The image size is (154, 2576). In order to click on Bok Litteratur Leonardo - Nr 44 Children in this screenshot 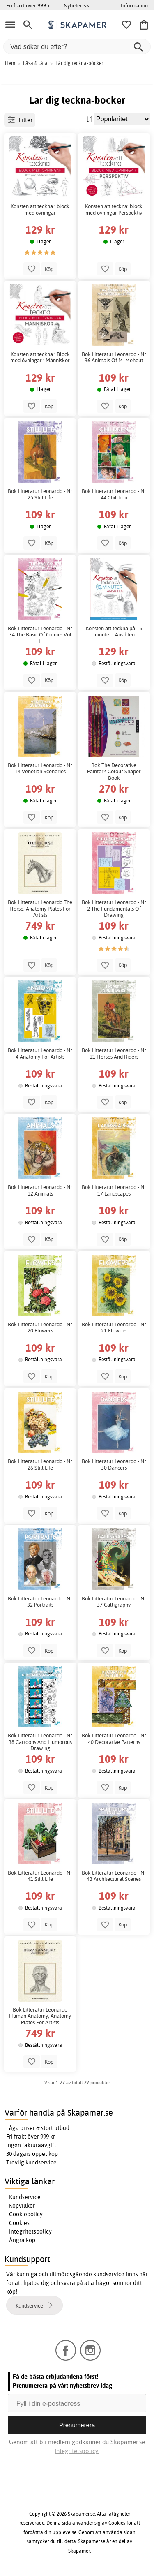, I will do `click(114, 494)`.